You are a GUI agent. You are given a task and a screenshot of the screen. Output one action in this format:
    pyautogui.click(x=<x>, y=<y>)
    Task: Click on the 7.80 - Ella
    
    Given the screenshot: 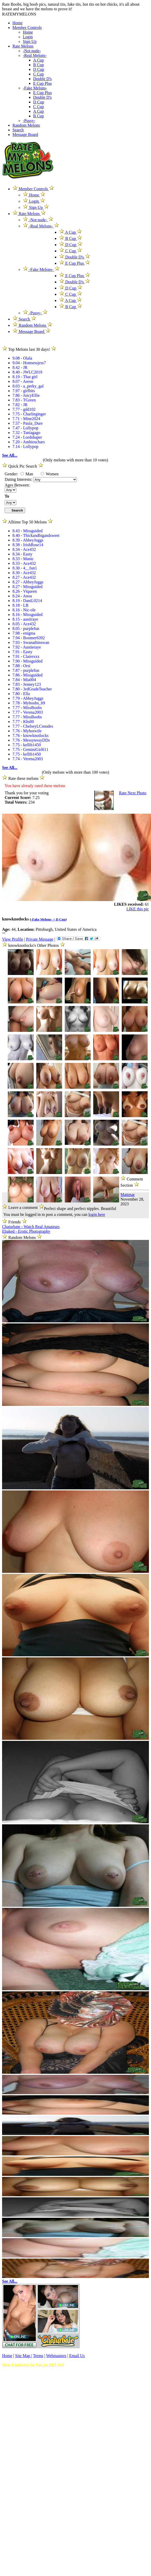 What is the action you would take?
    pyautogui.click(x=21, y=693)
    